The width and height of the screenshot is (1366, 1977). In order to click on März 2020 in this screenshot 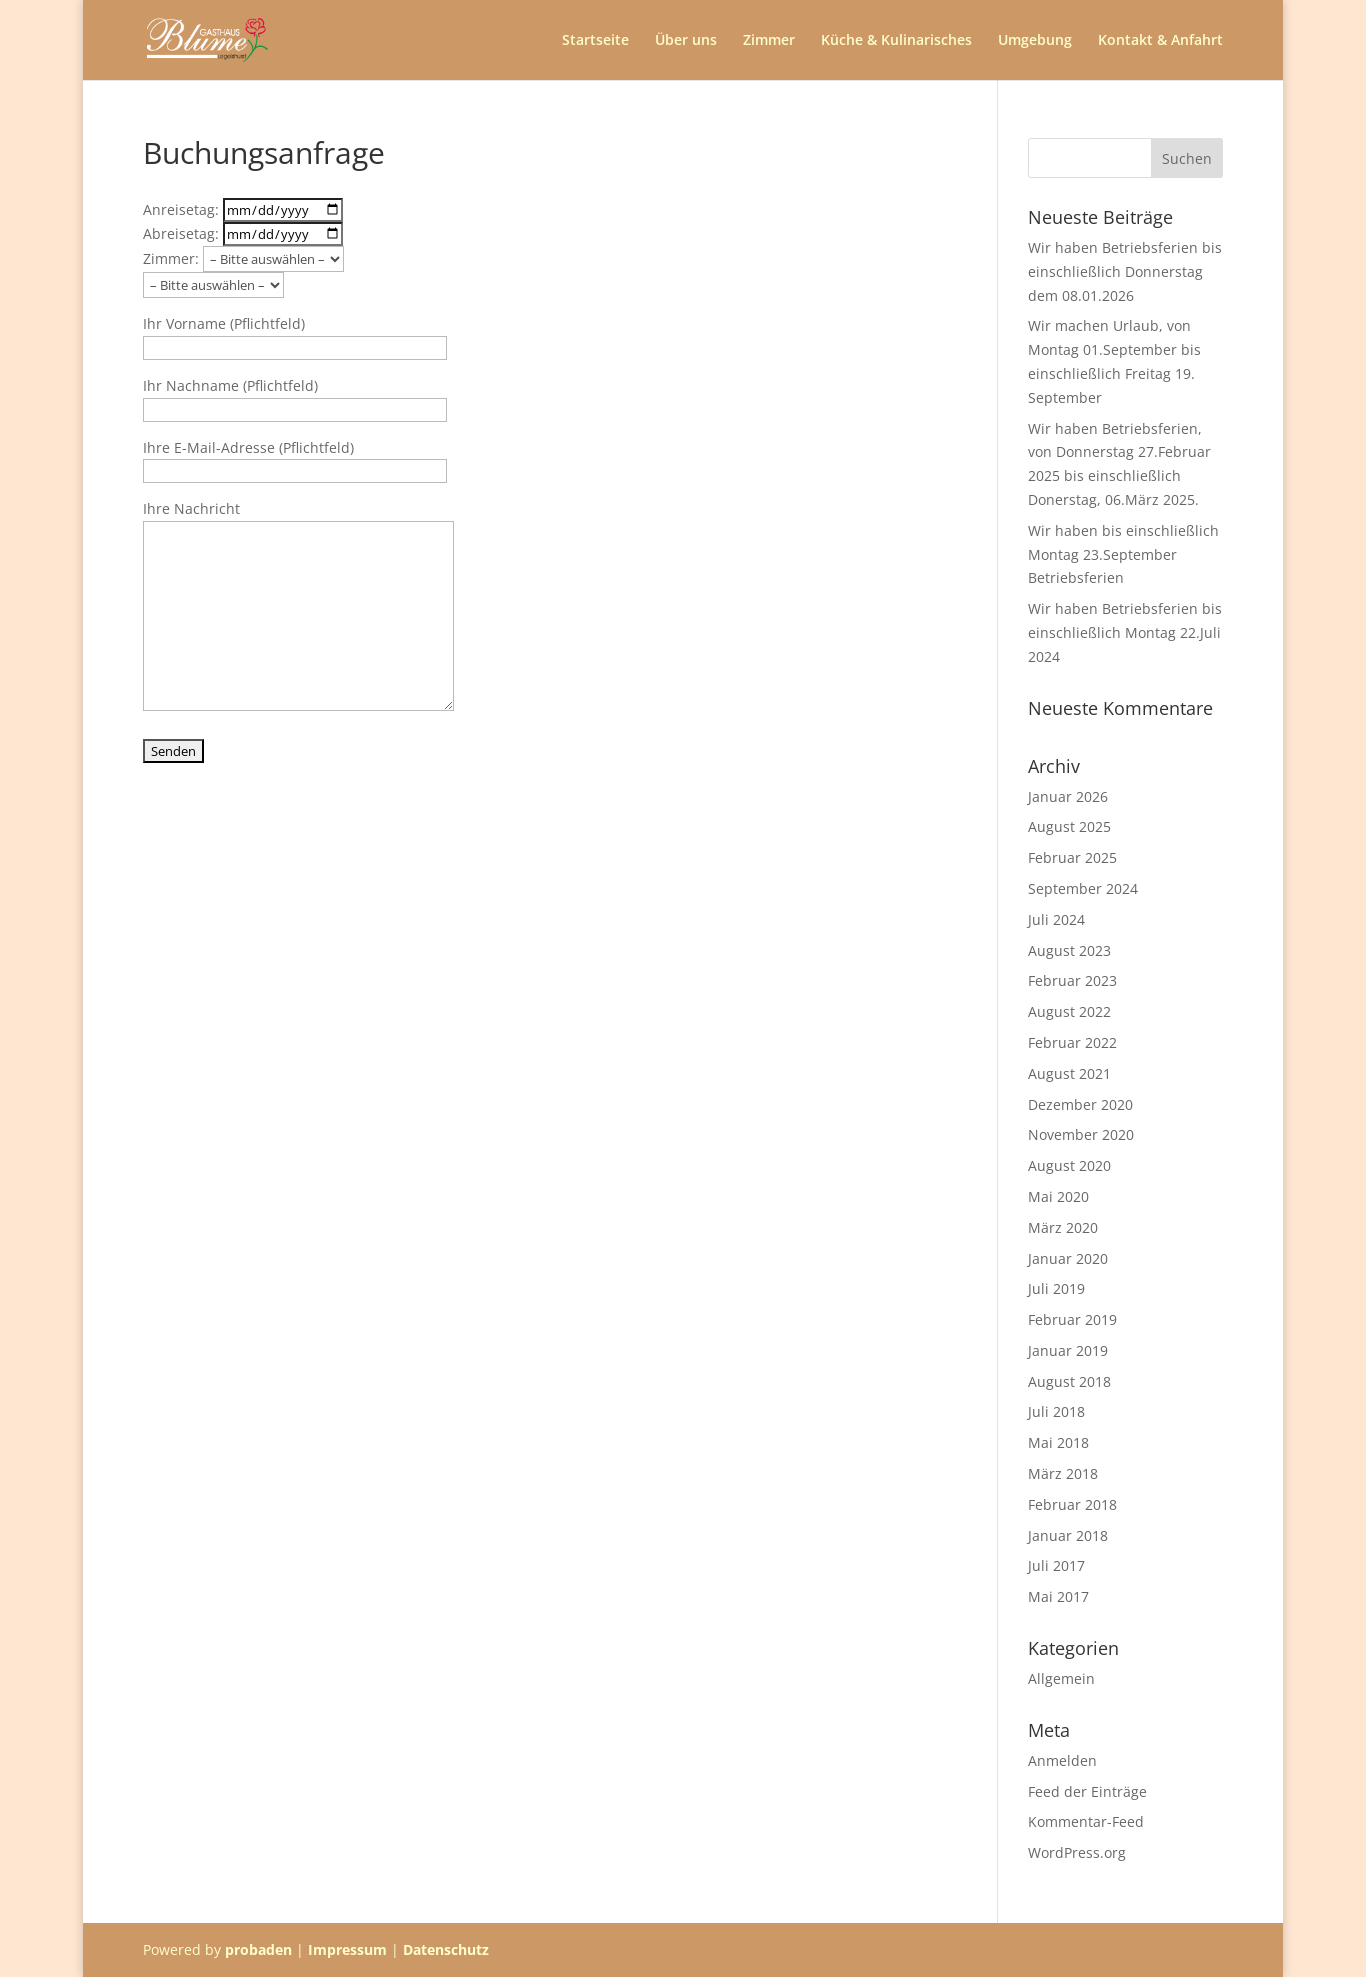, I will do `click(1063, 1227)`.